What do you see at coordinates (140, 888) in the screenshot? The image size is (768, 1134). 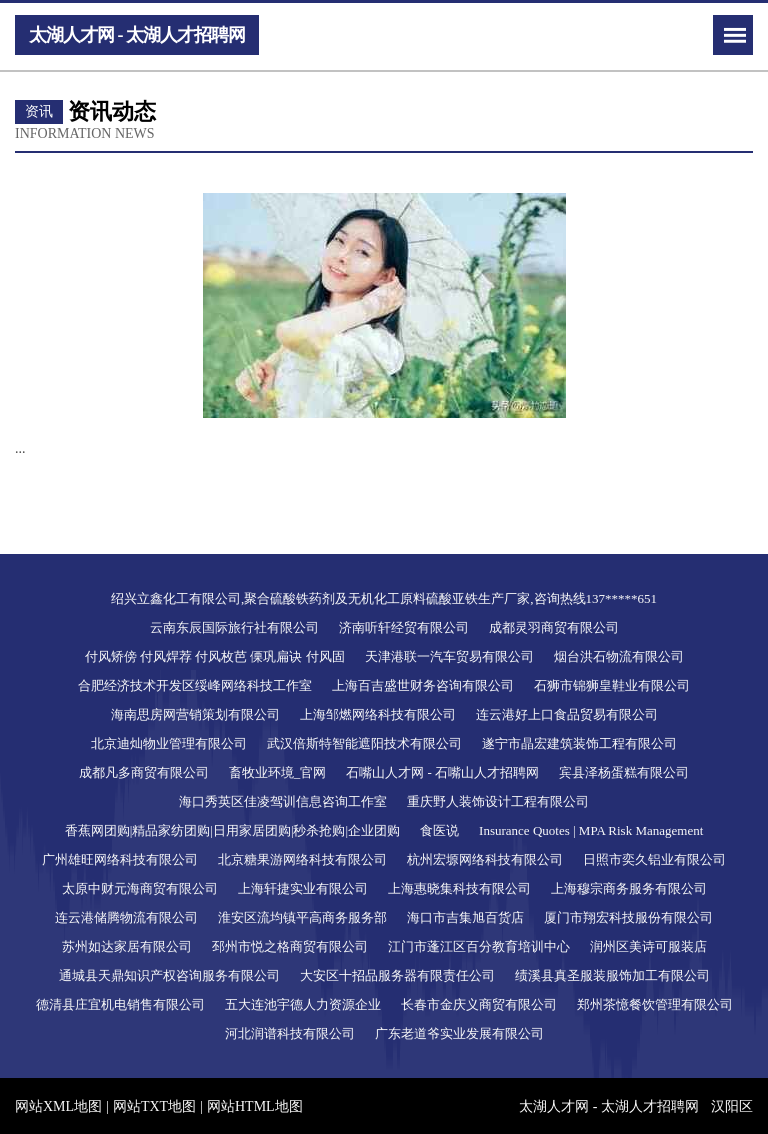 I see `太原中财元海商贸有限公司` at bounding box center [140, 888].